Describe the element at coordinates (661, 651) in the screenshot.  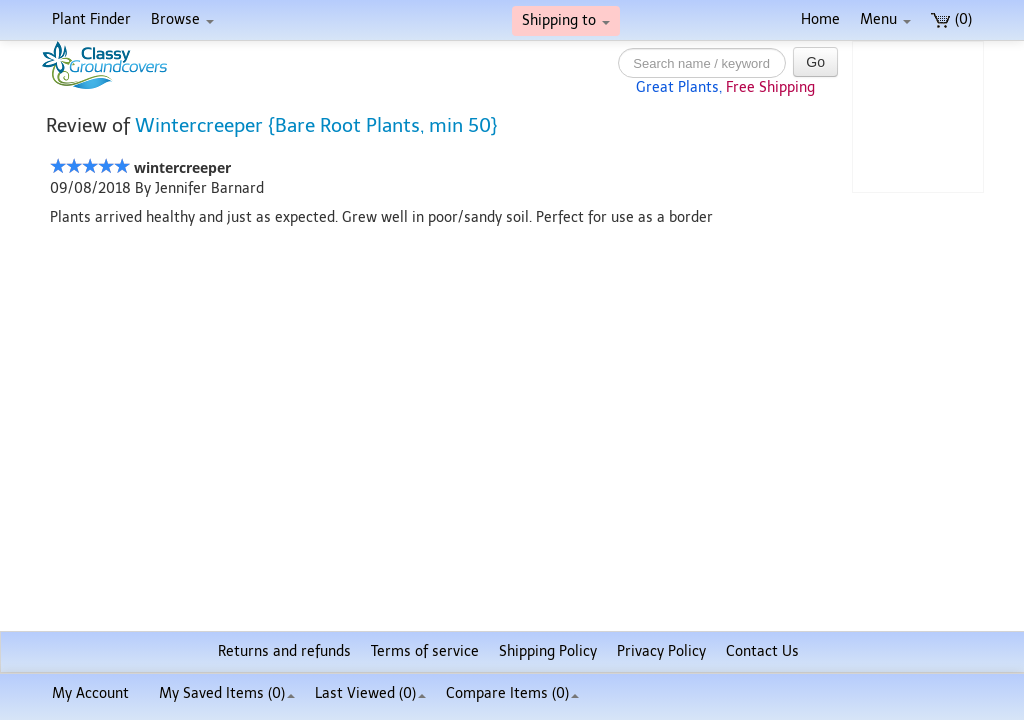
I see `Privacy Policy` at that location.